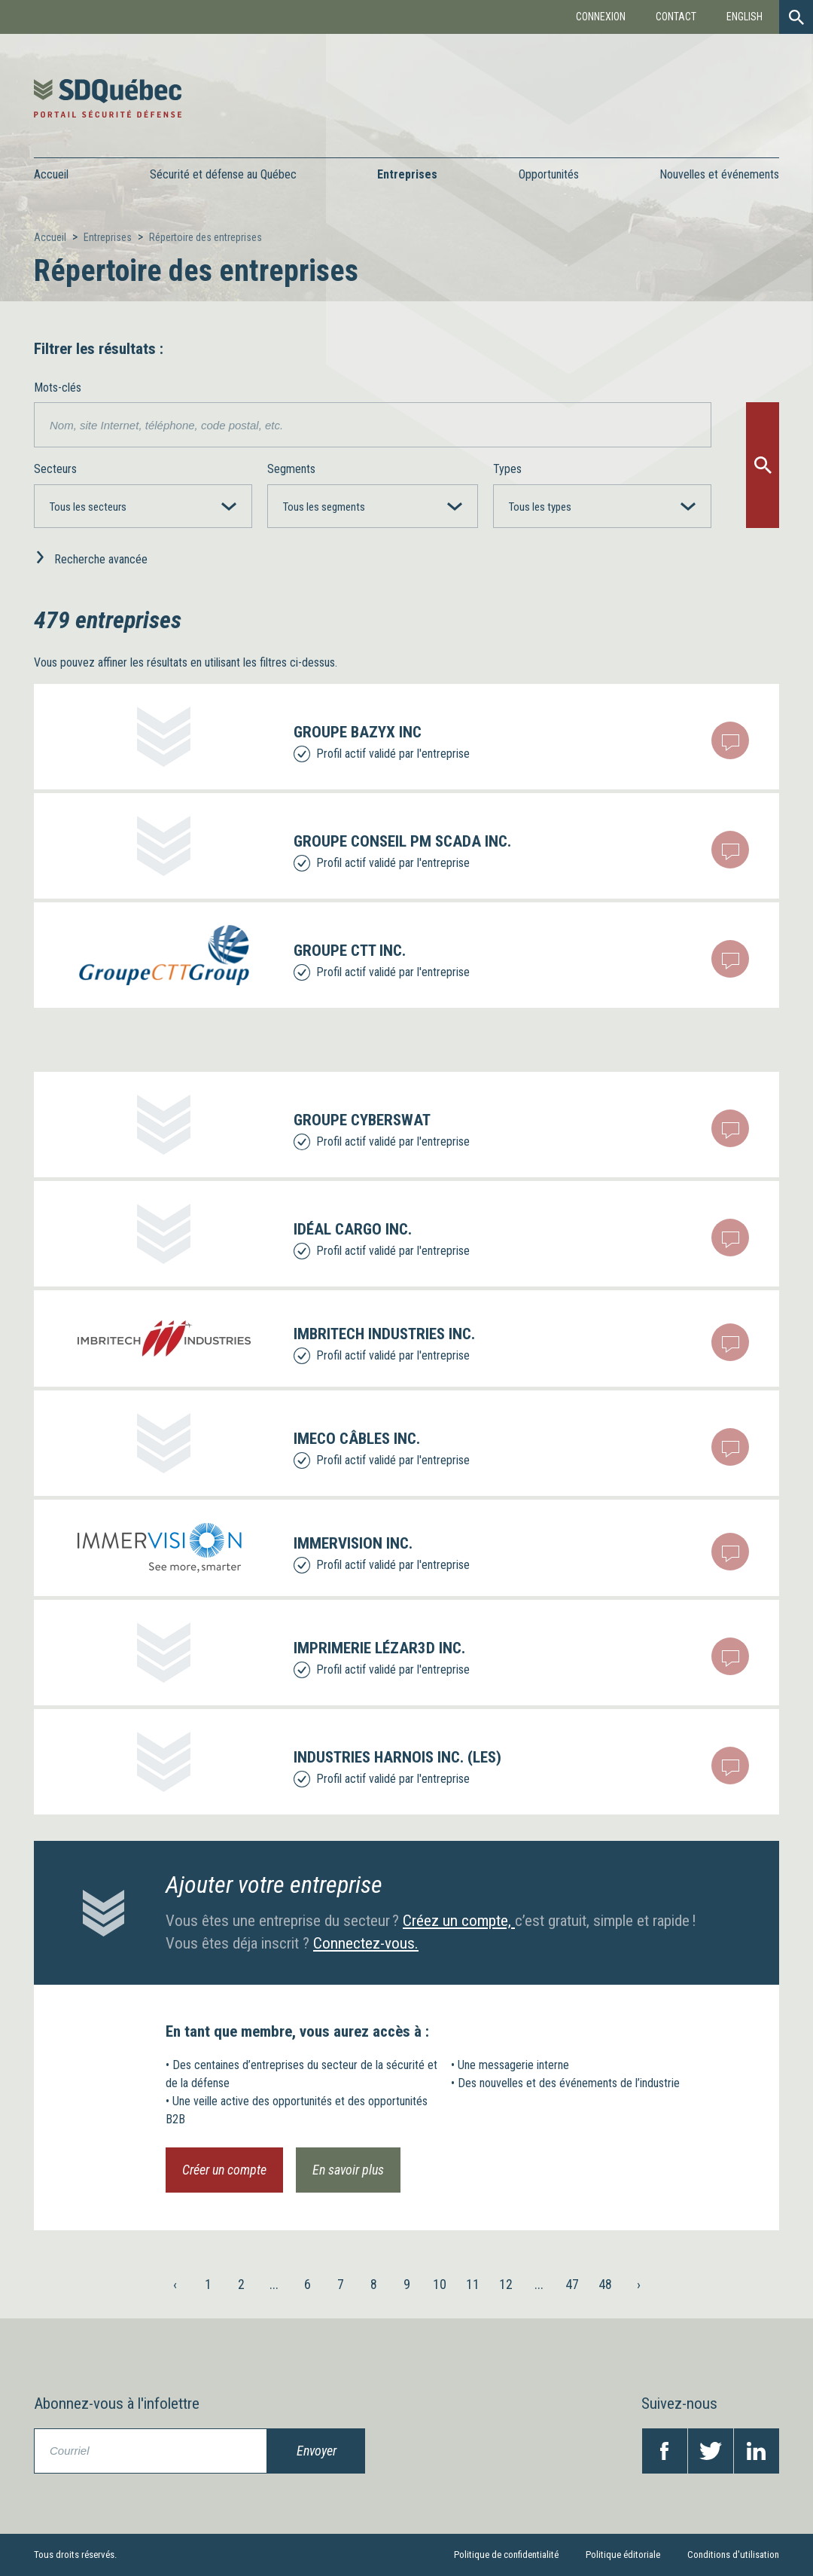 The height and width of the screenshot is (2576, 813). Describe the element at coordinates (51, 174) in the screenshot. I see `Accueil` at that location.